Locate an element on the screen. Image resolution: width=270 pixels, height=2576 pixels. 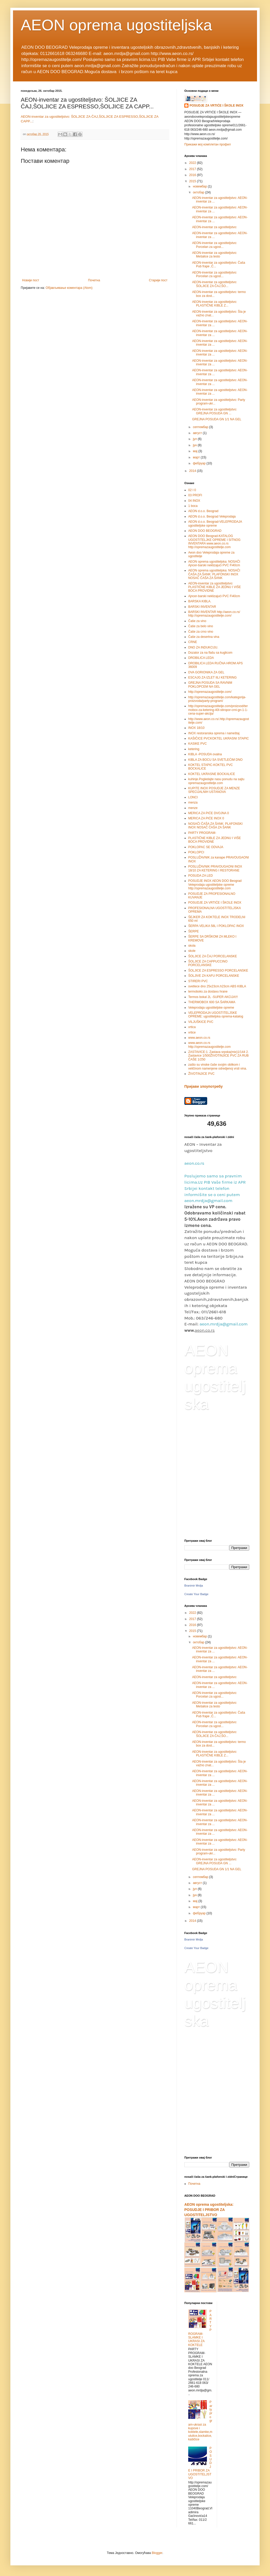
POKLOPAC SE ODVAJA is located at coordinates (205, 847).